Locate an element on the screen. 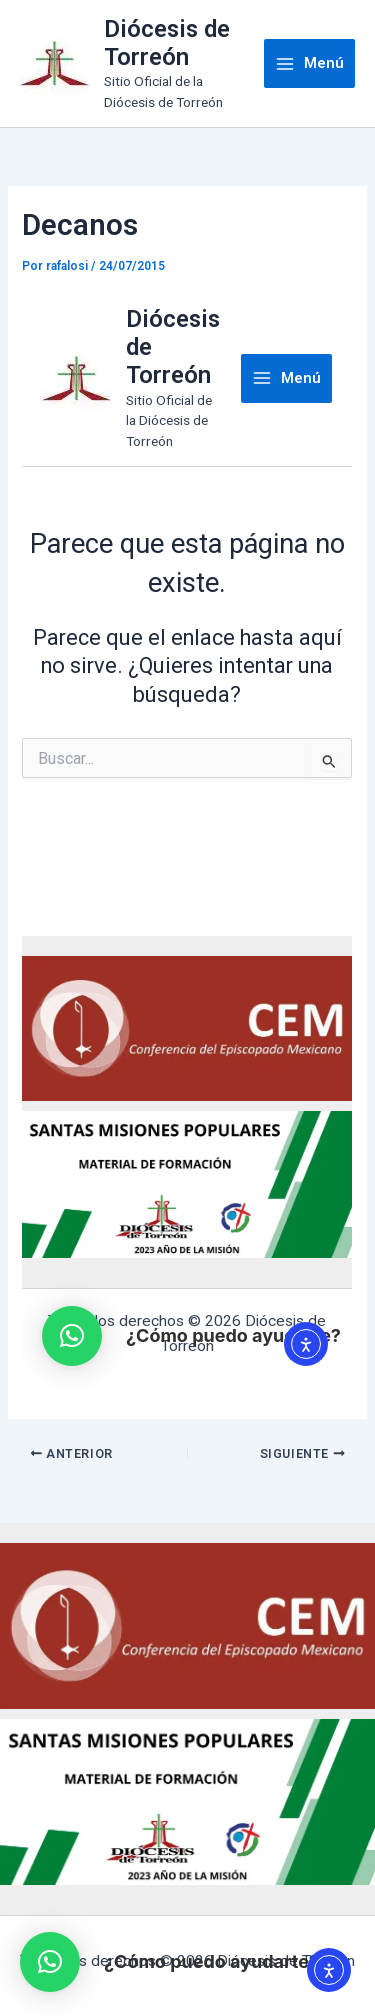  [Main menu toggle] is located at coordinates (309, 63).